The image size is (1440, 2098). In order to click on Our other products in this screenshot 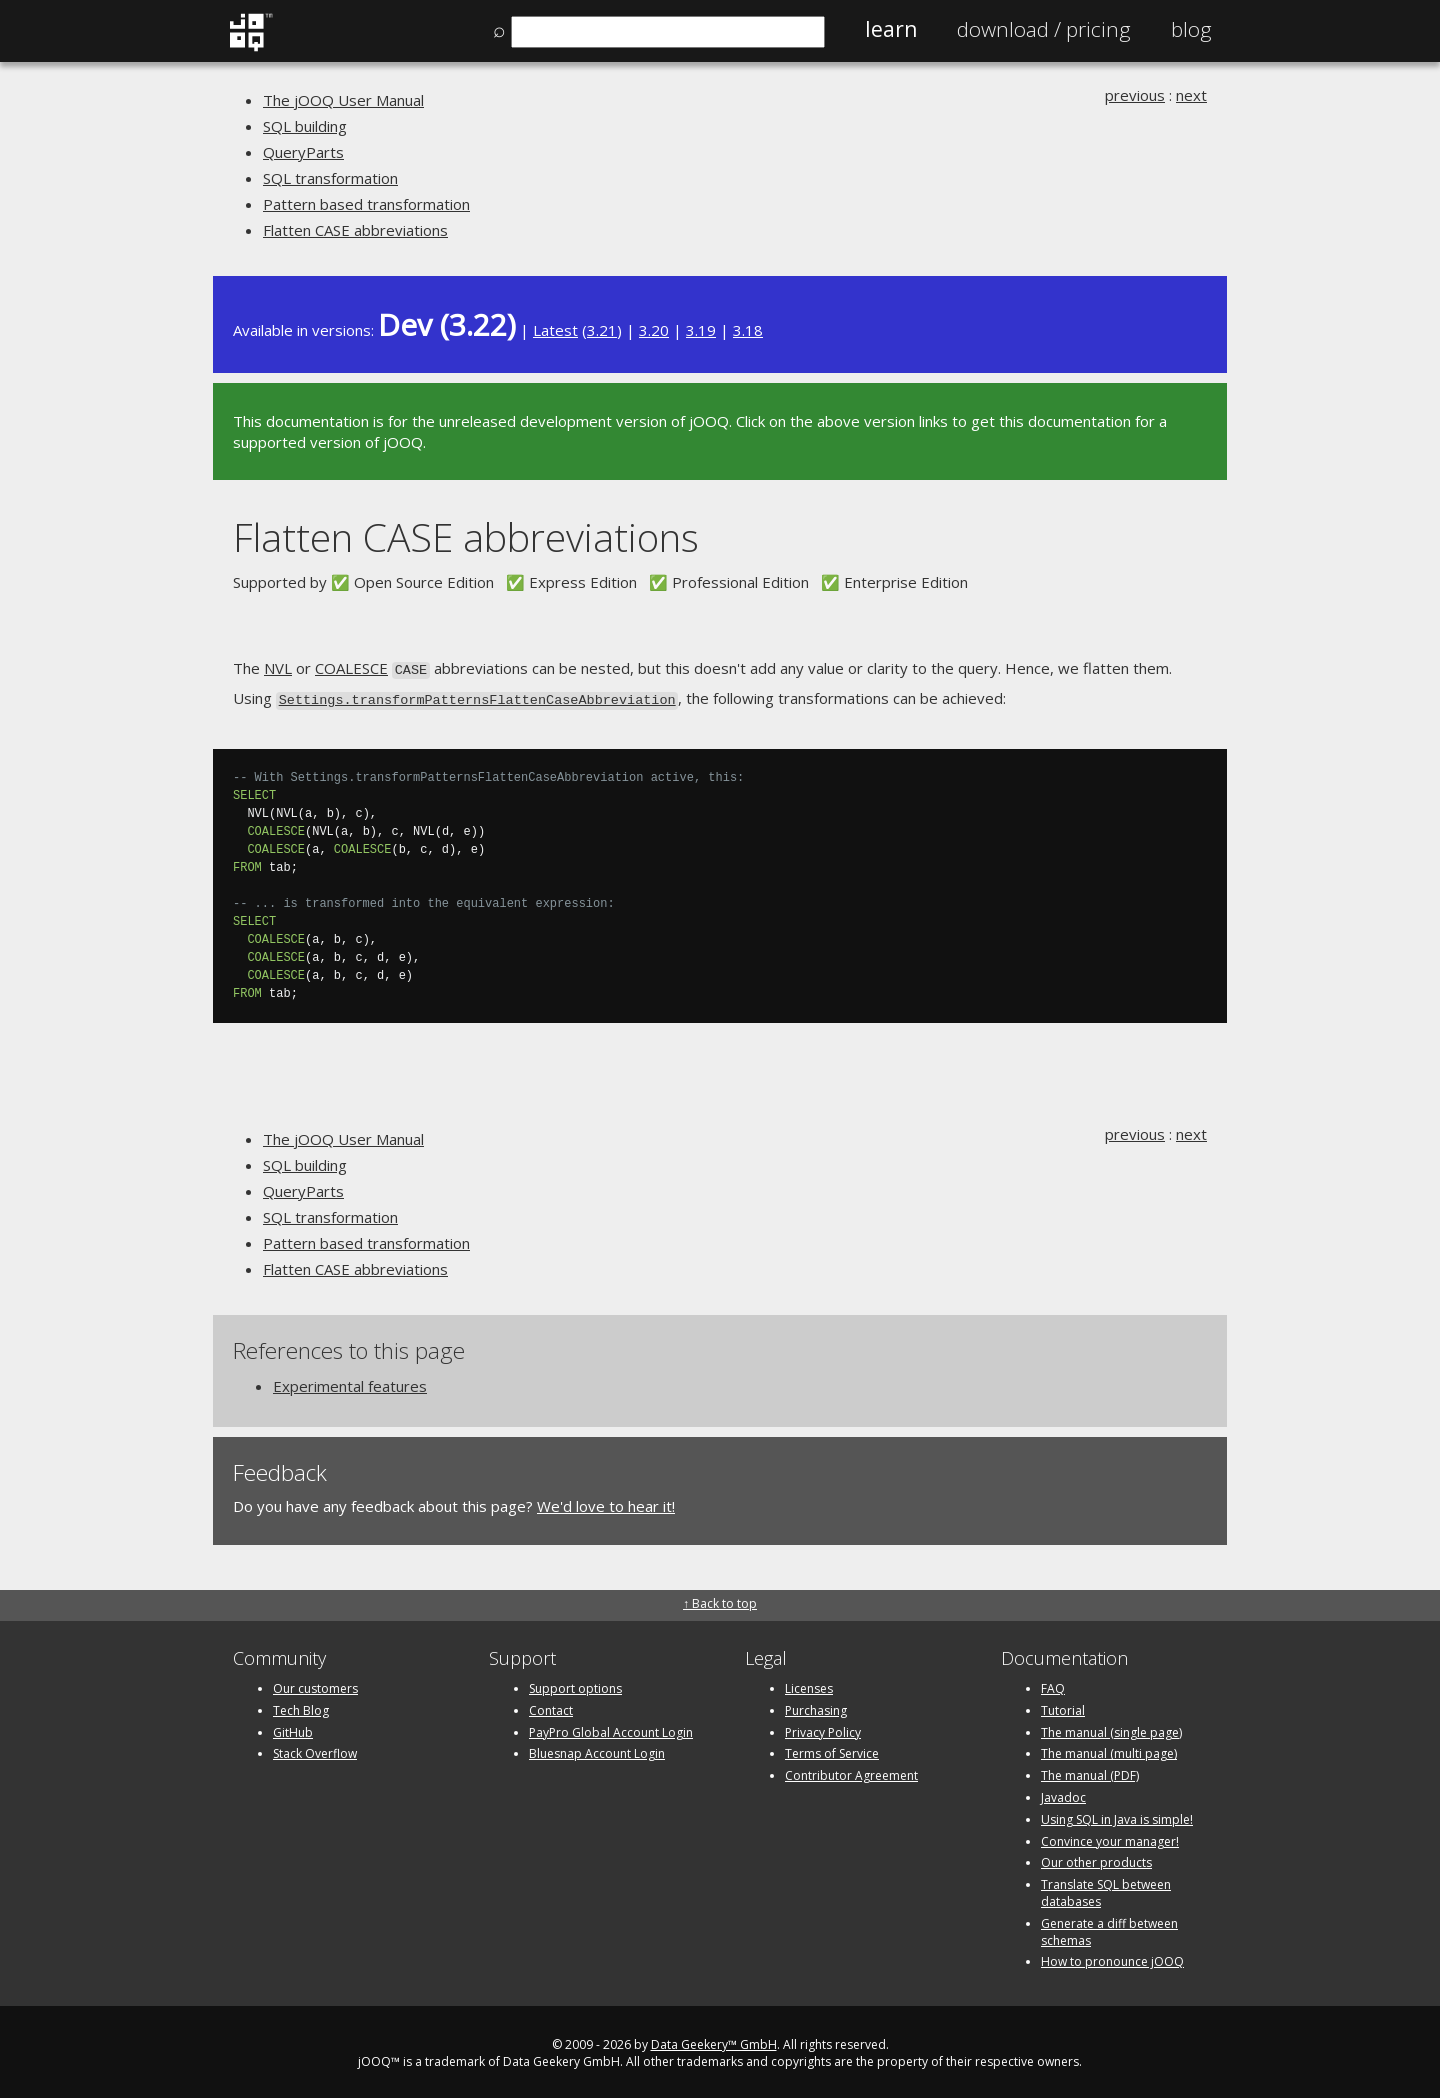, I will do `click(1096, 1859)`.